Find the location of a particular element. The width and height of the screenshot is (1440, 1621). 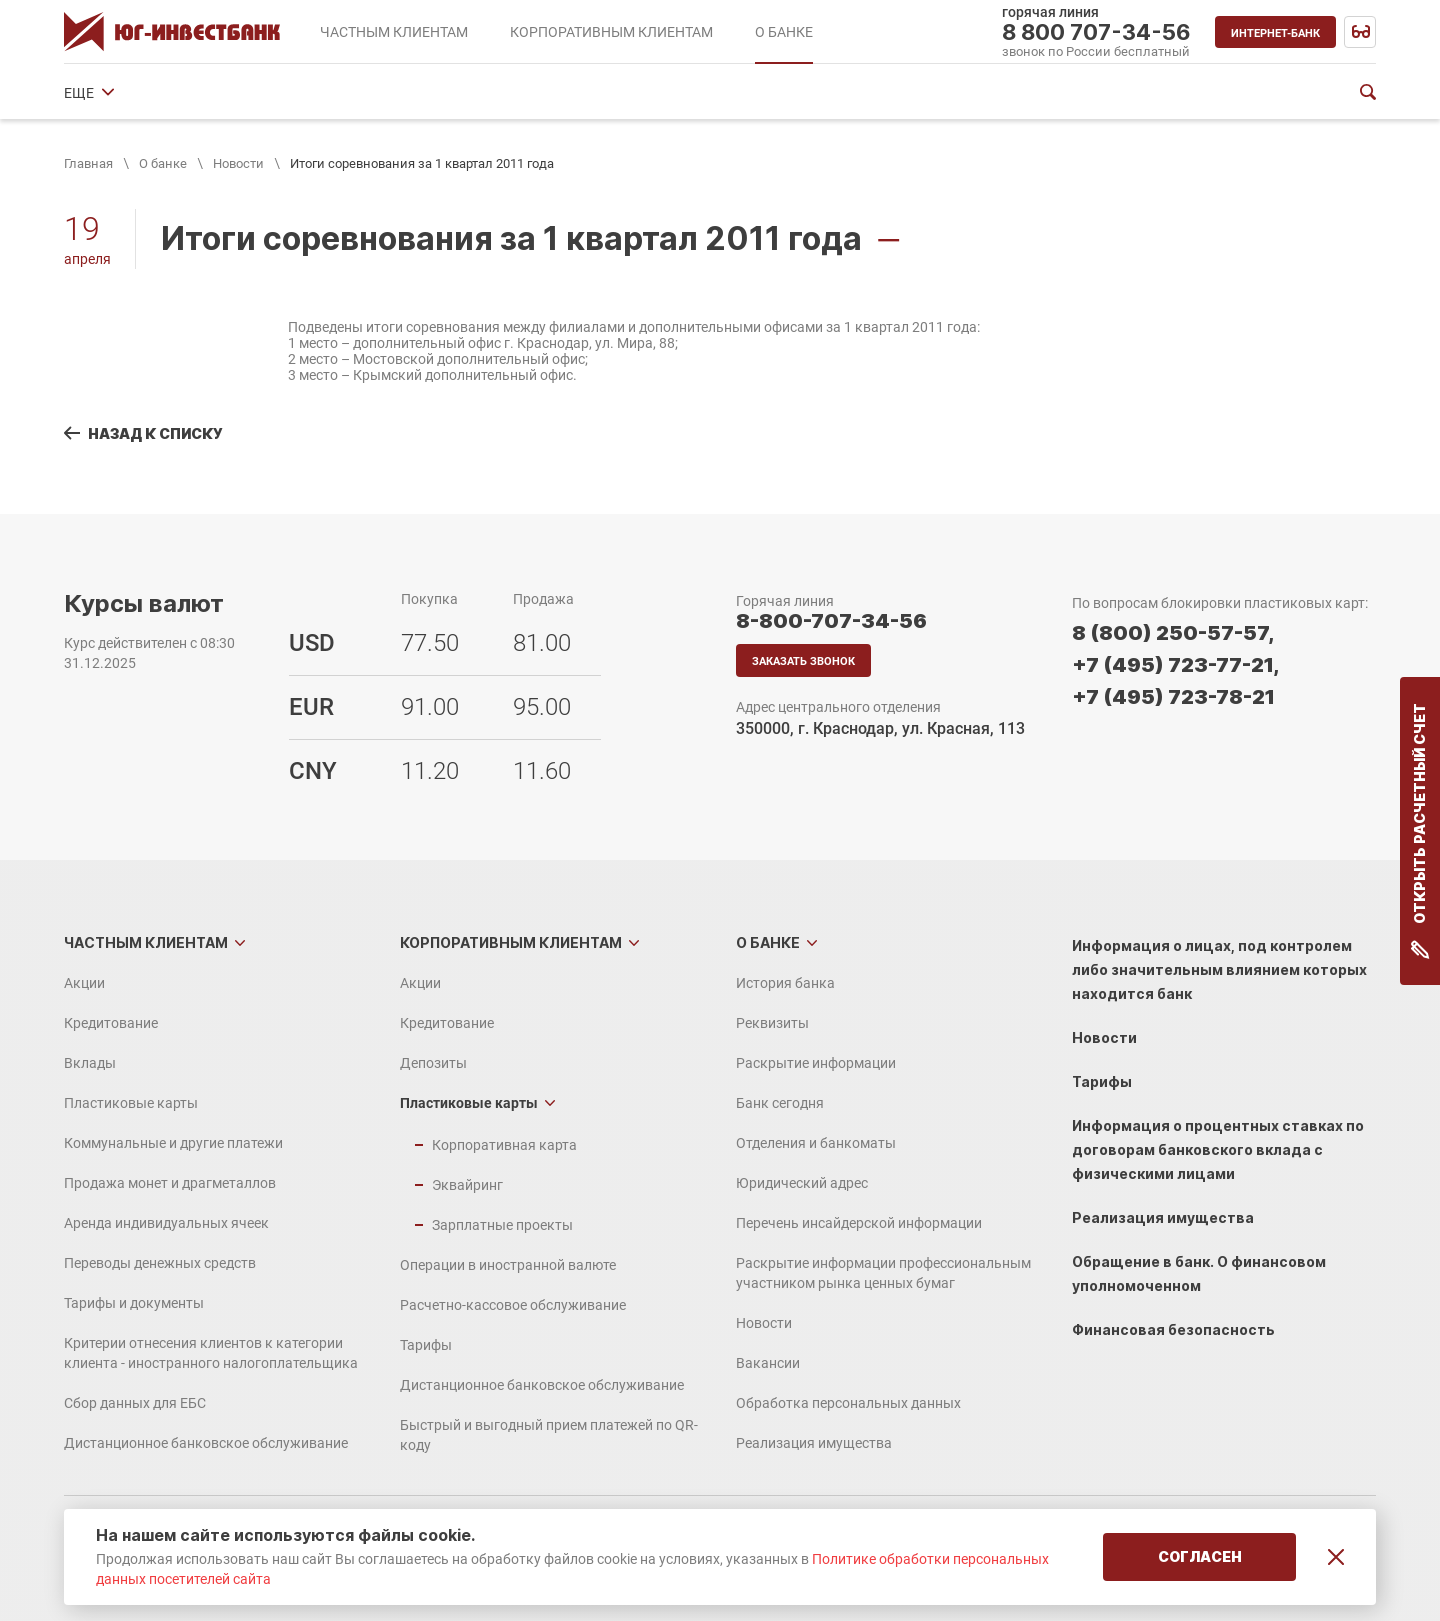

Отделения и банкоматы is located at coordinates (676, 93).